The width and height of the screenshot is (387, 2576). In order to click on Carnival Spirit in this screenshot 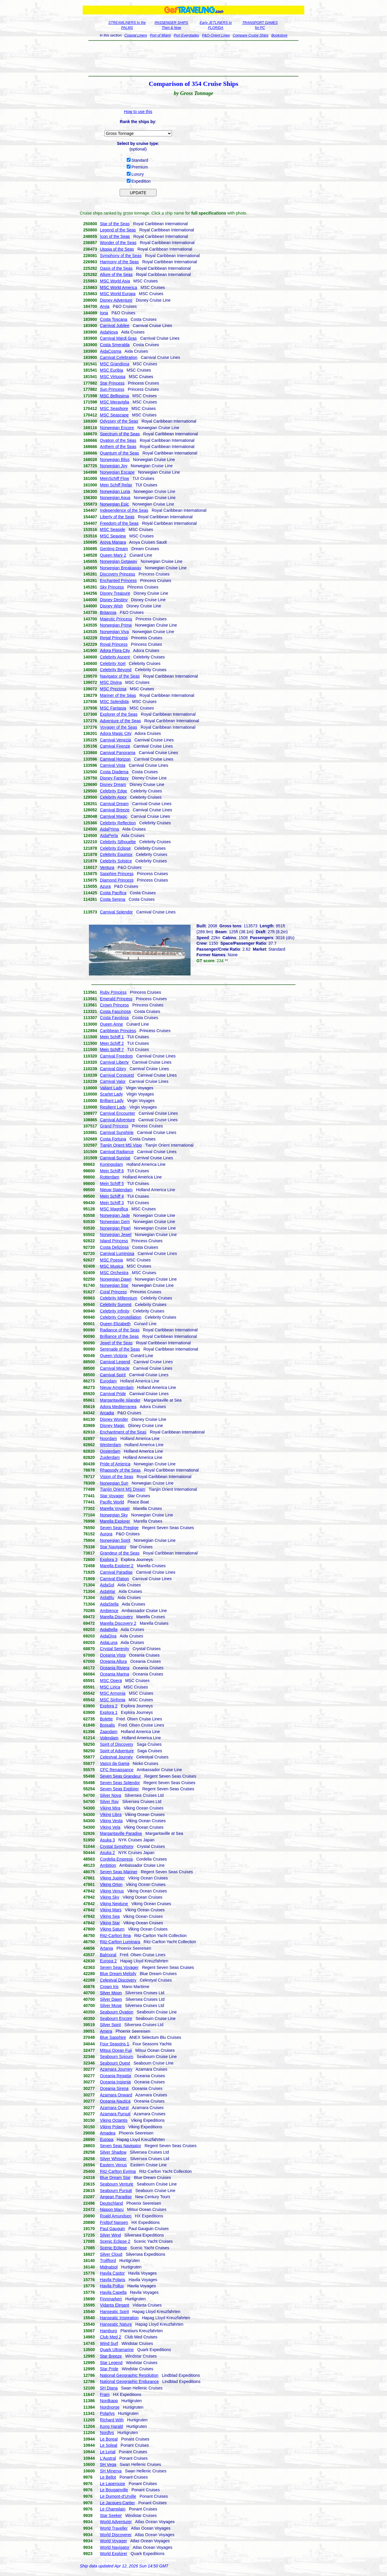, I will do `click(113, 1374)`.